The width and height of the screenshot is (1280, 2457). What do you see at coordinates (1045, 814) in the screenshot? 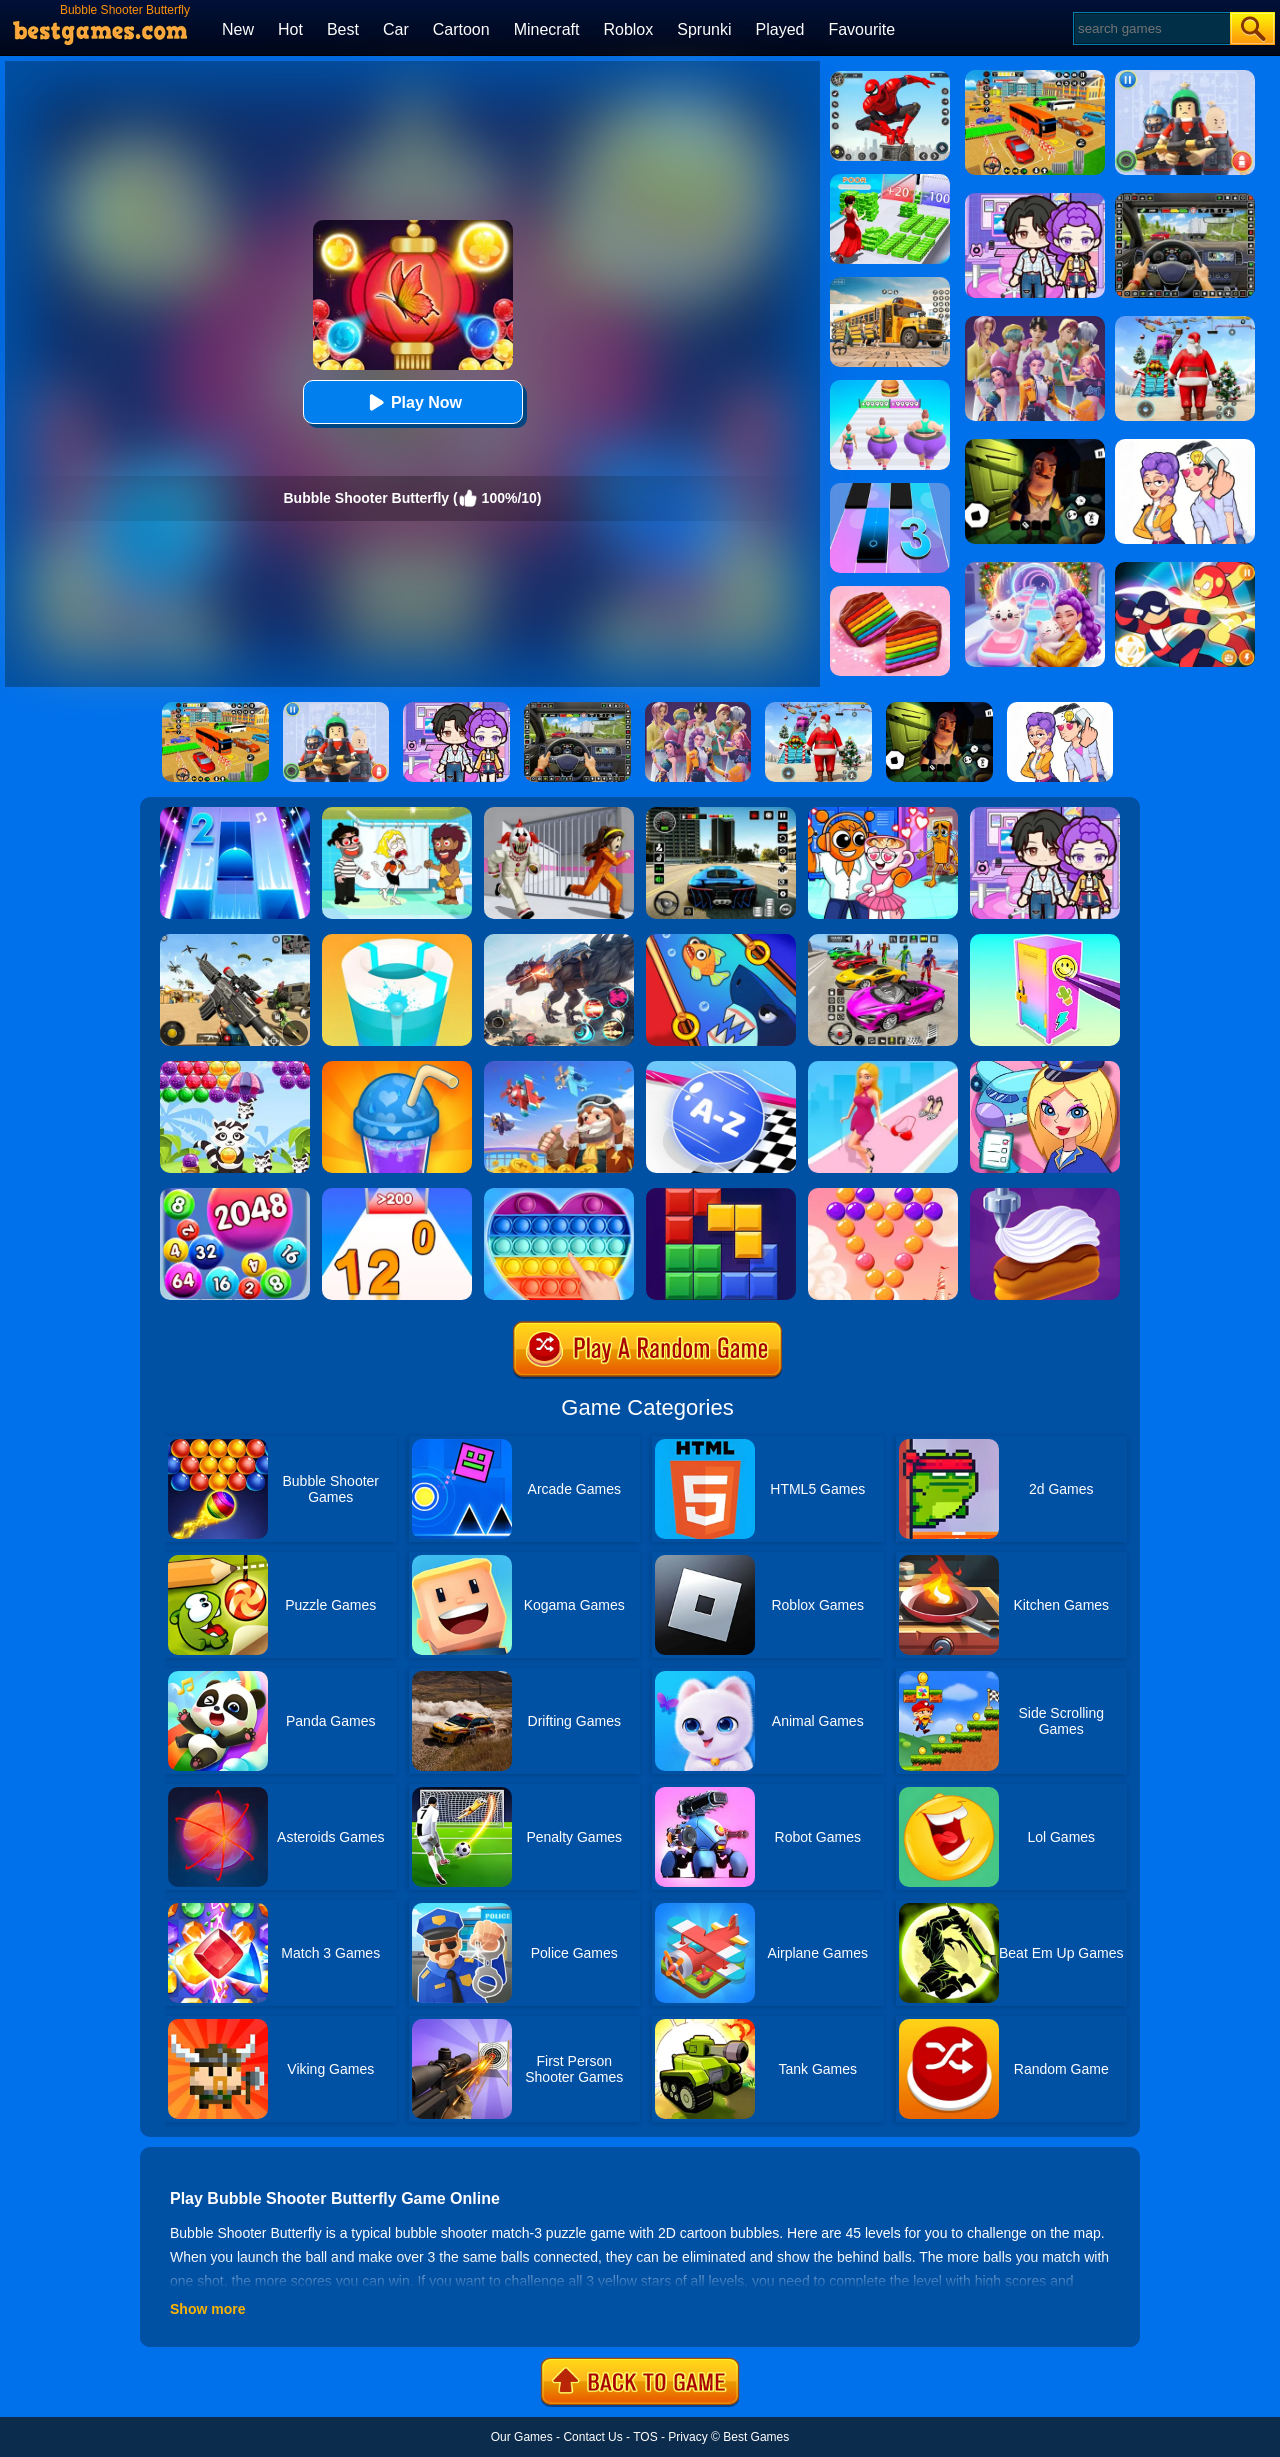
I see `[Avatar World: Secrets]` at bounding box center [1045, 814].